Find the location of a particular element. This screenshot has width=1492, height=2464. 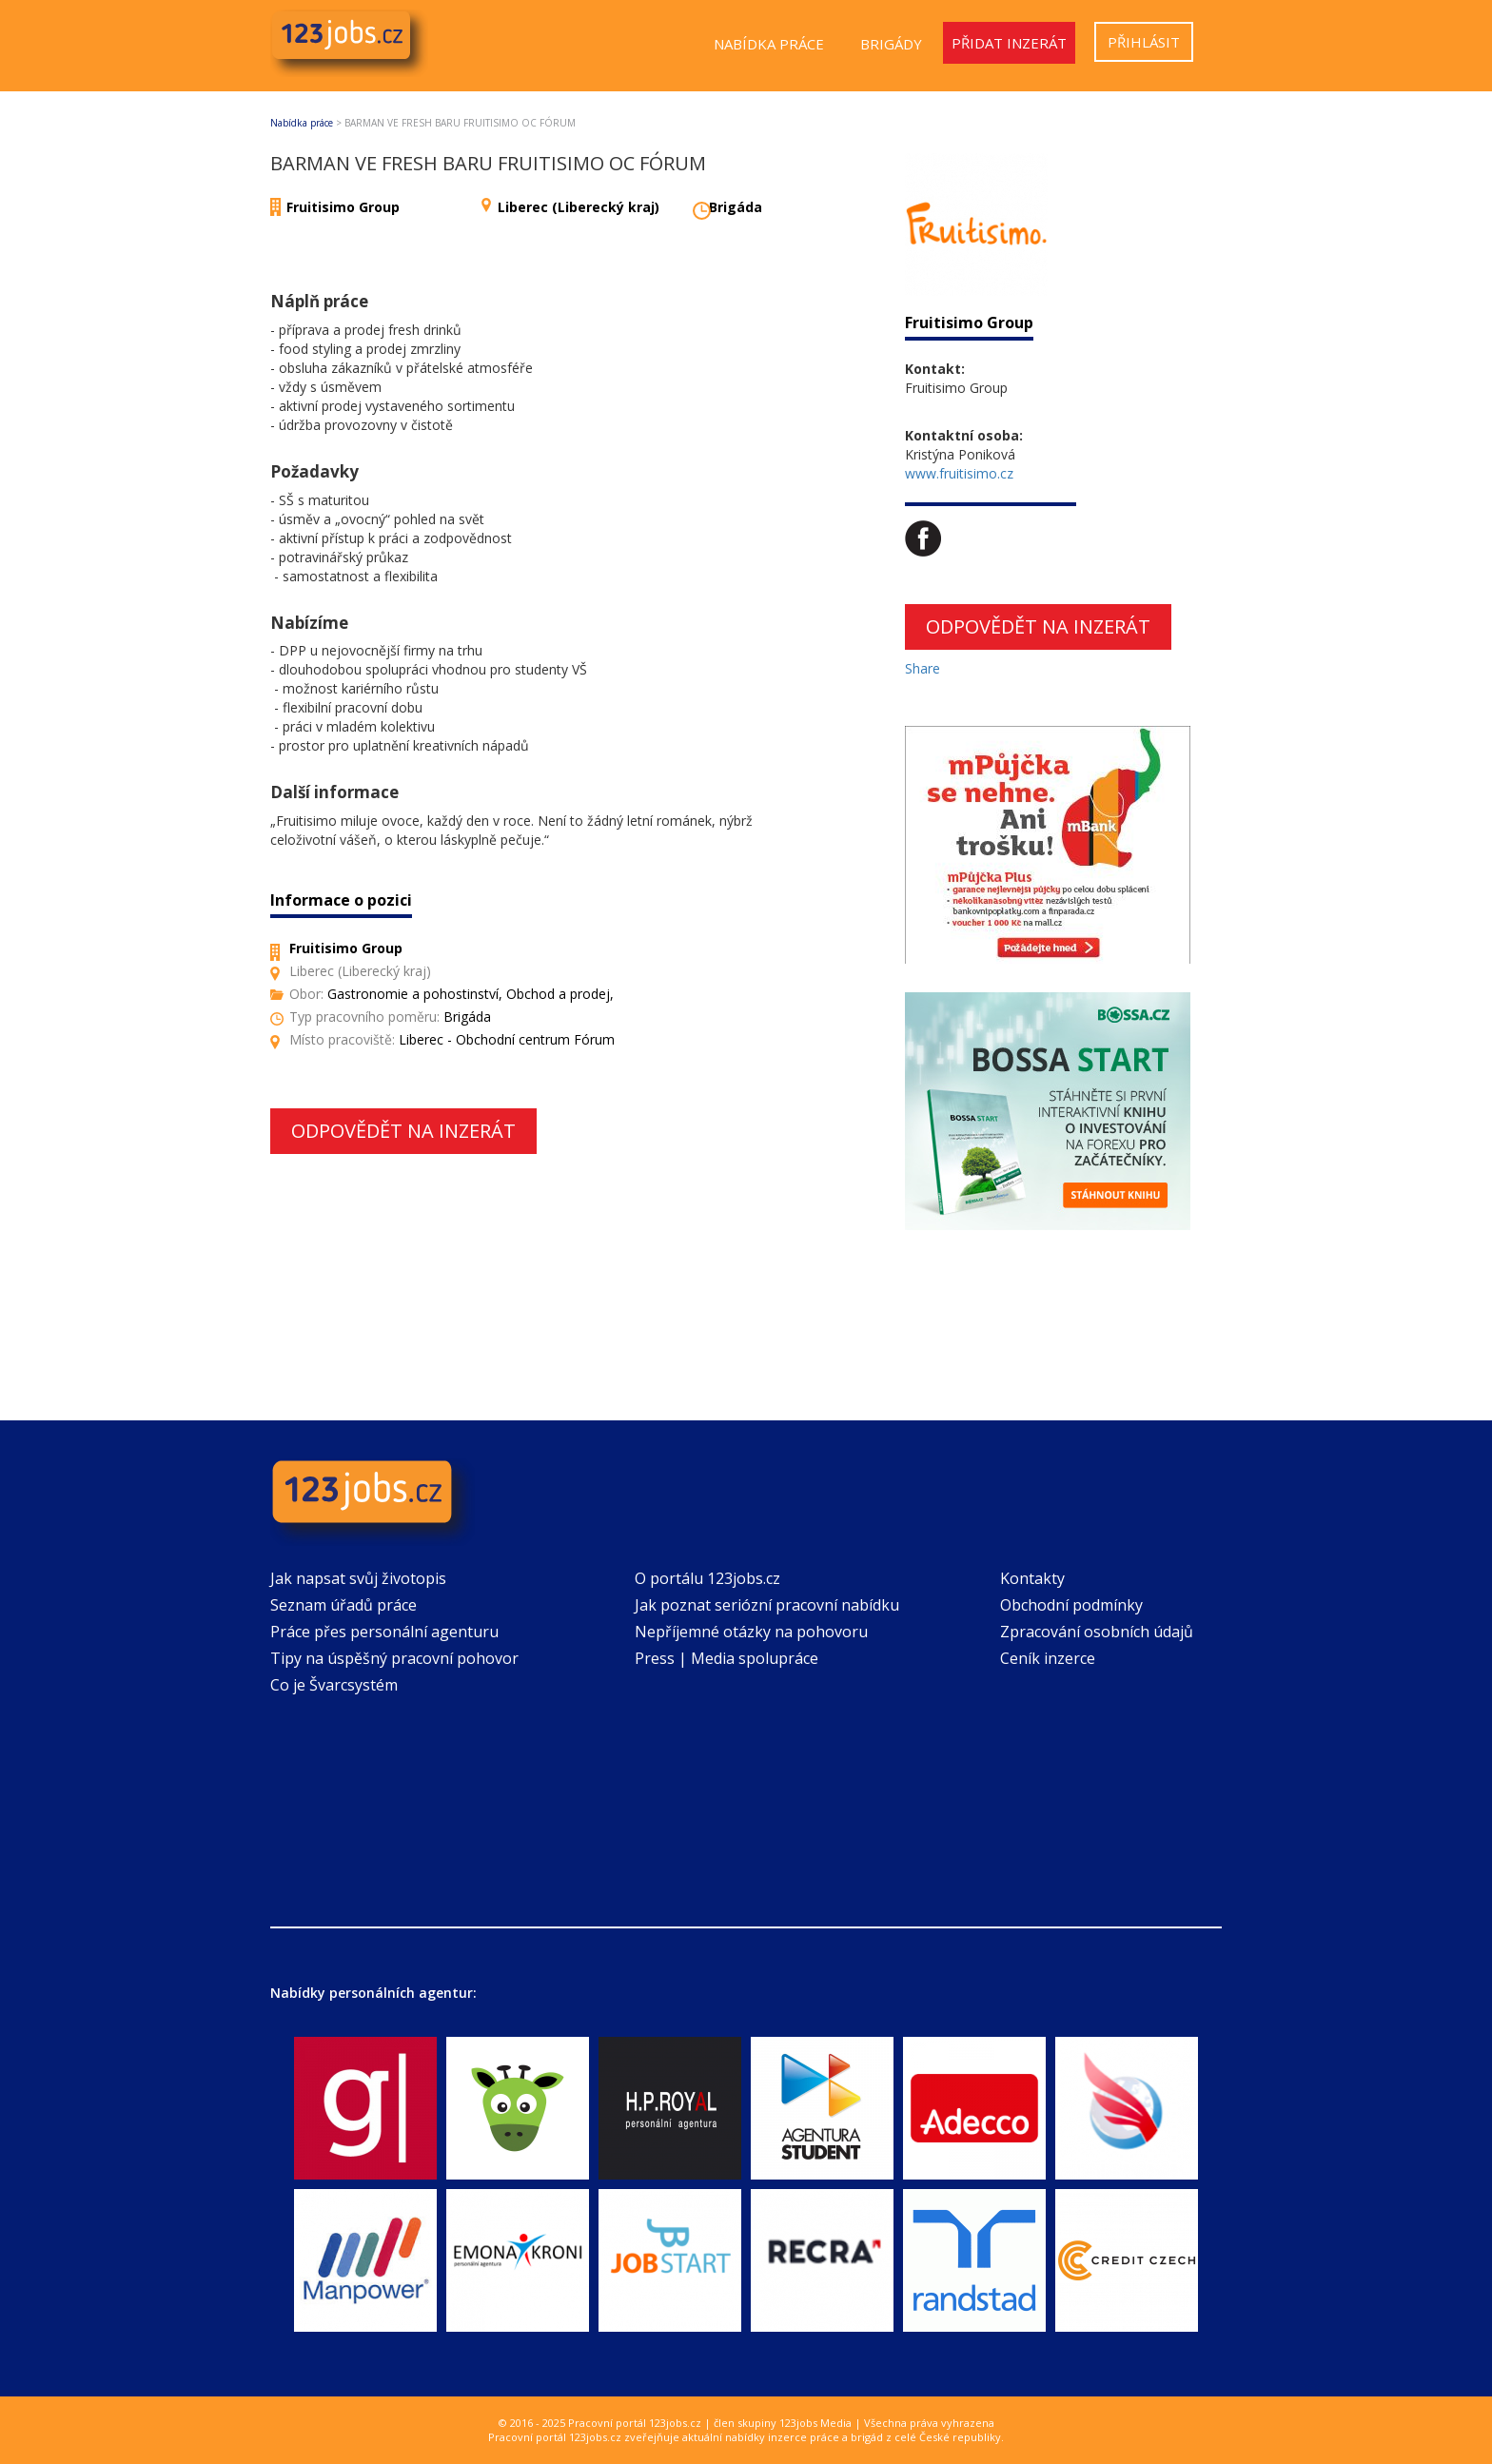

Práce přes personální agenturu is located at coordinates (384, 1631).